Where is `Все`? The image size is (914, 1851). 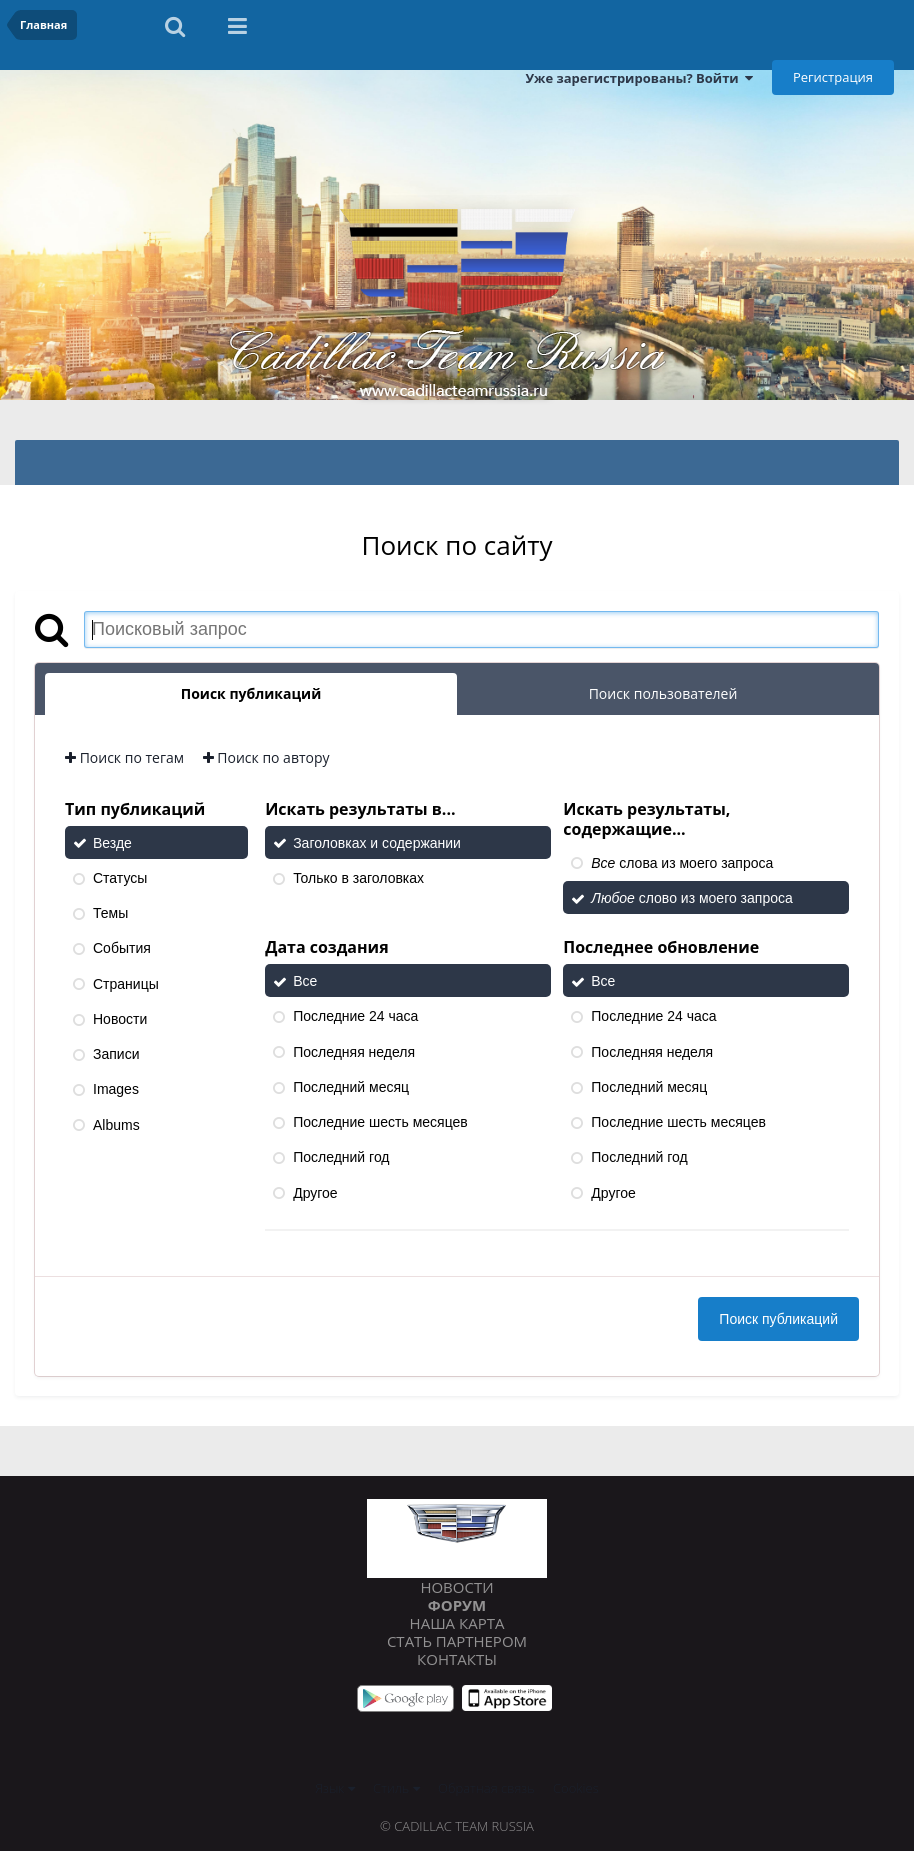
Все is located at coordinates (305, 981).